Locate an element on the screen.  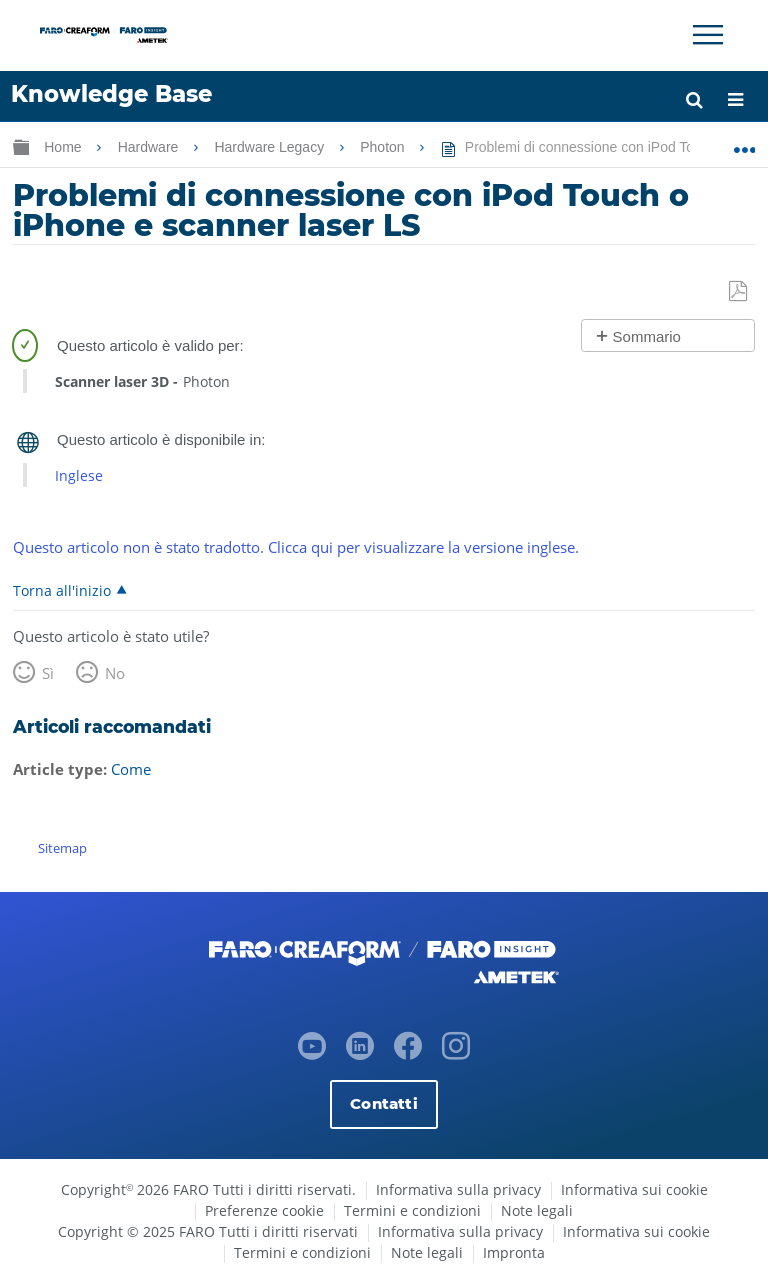
Ingrandisci/riduci posizione globale is located at coordinates (744, 143).